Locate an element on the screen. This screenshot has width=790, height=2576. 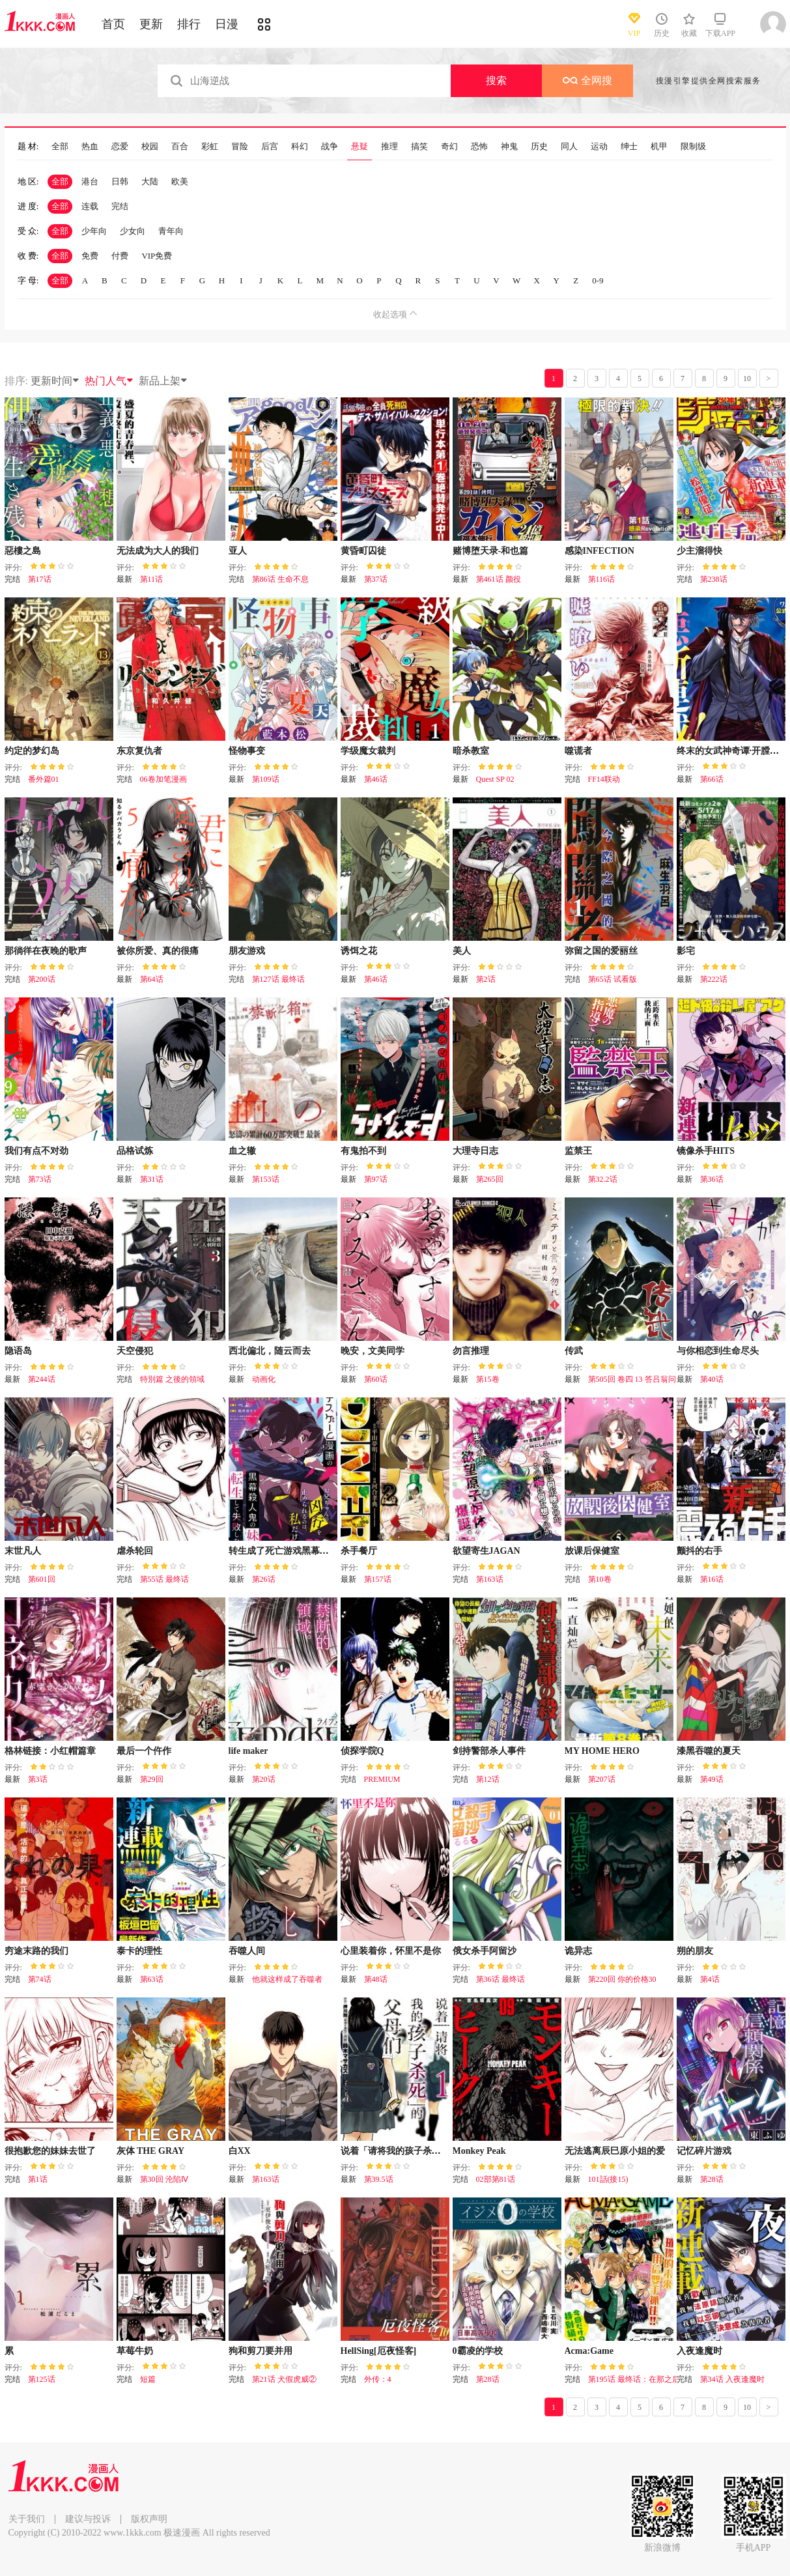
末世凡人 is located at coordinates (23, 1551).